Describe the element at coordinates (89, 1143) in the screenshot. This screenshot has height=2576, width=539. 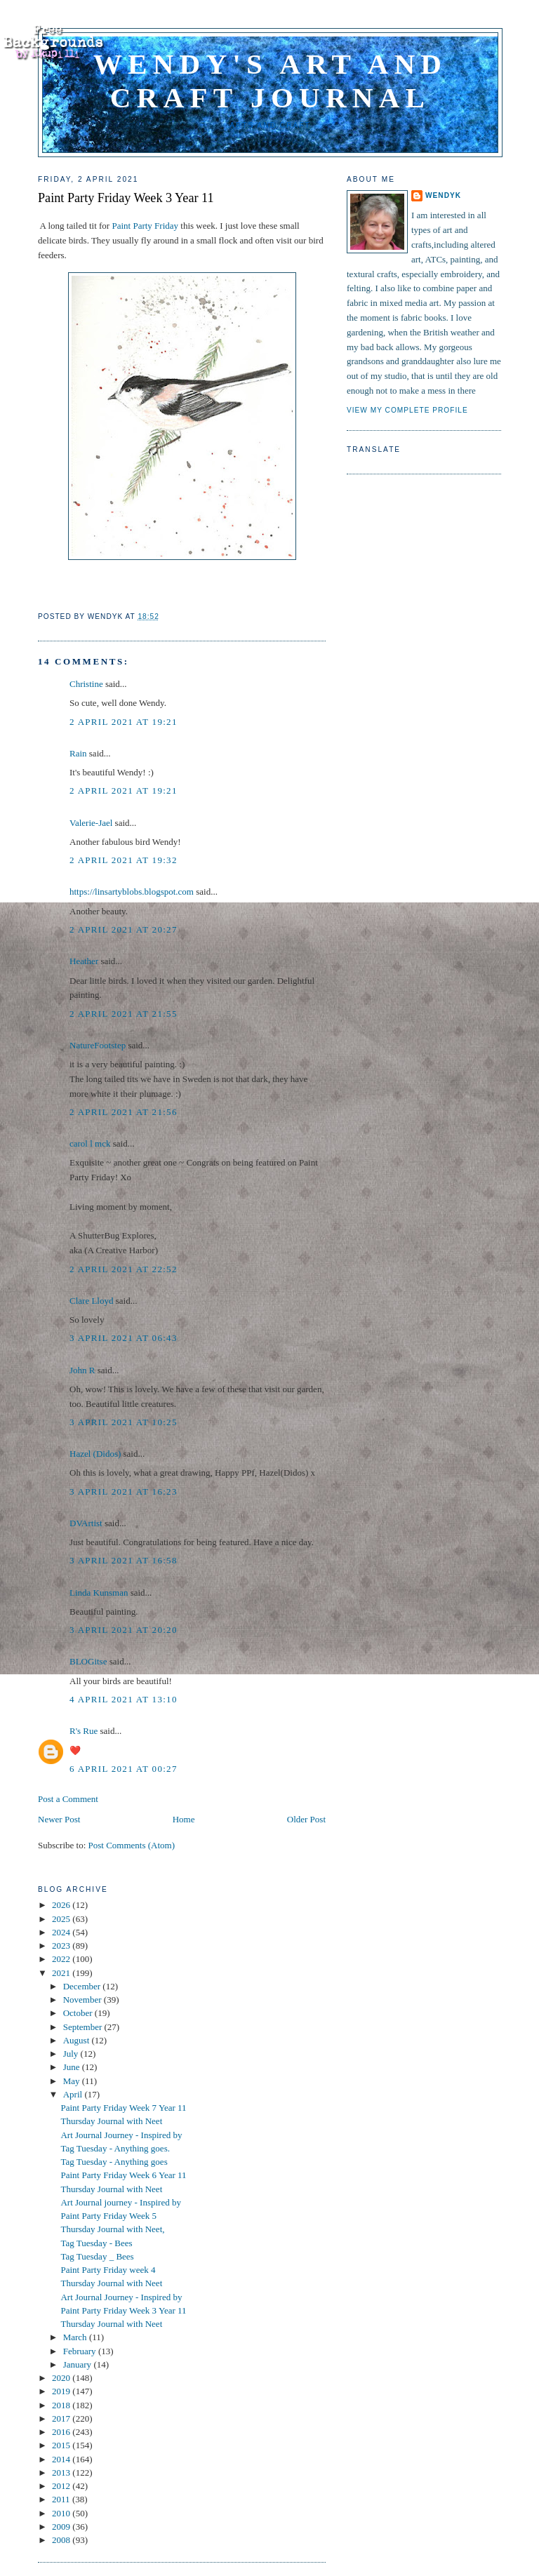
I see `carol l mck` at that location.